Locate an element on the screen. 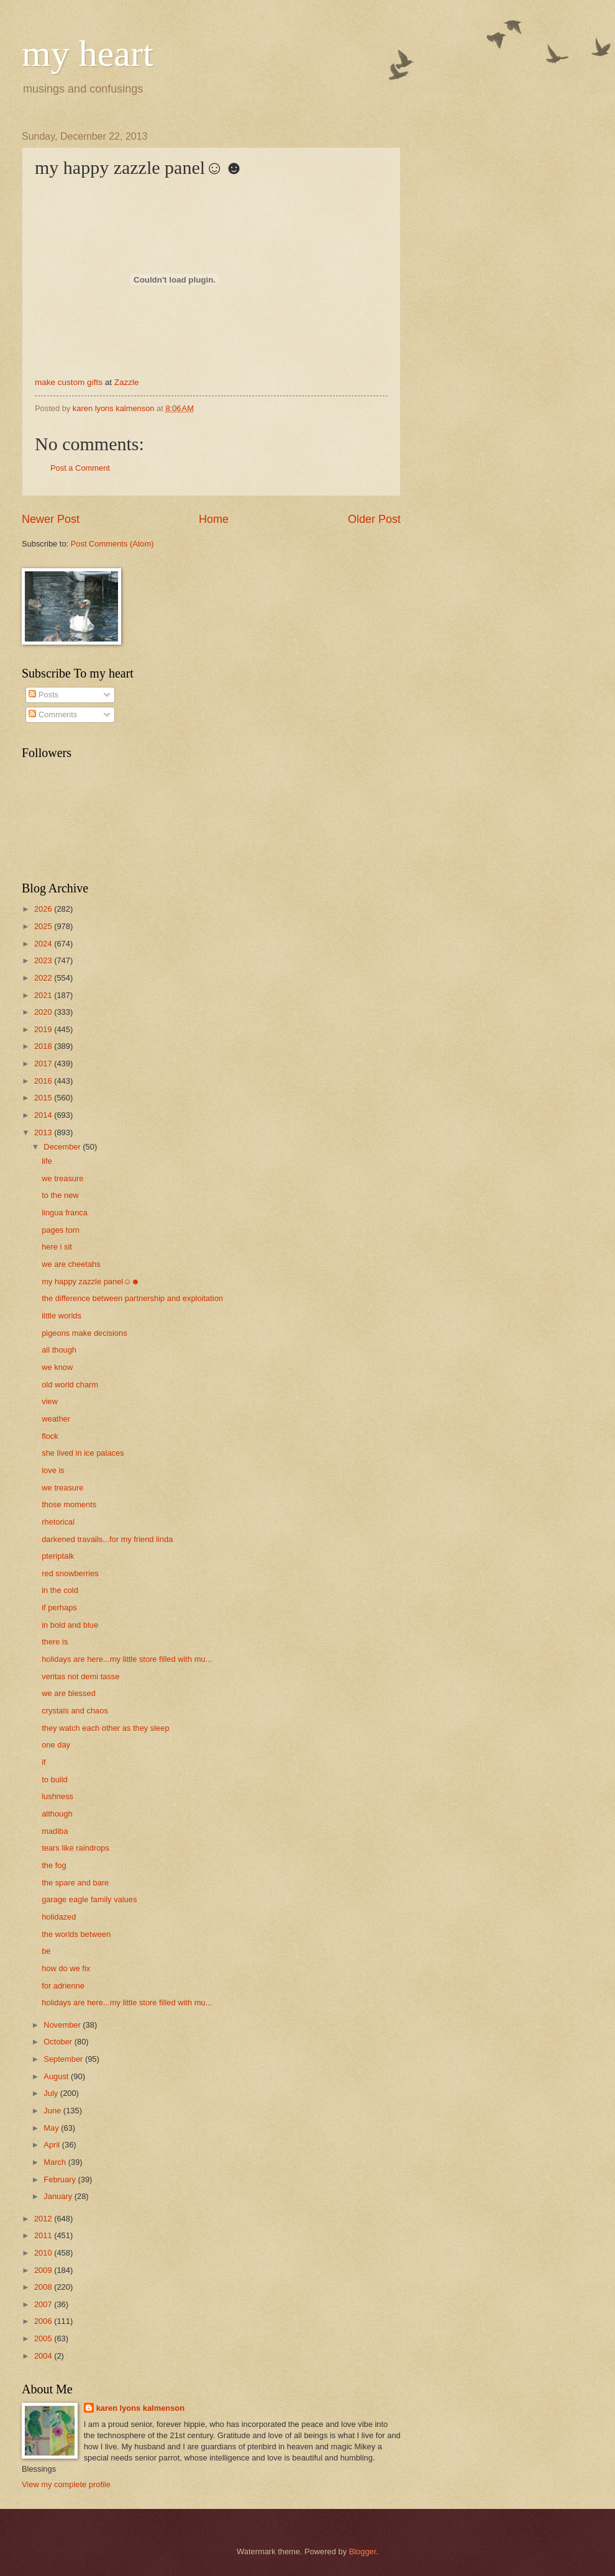 Image resolution: width=615 pixels, height=2576 pixels. August is located at coordinates (57, 2076).